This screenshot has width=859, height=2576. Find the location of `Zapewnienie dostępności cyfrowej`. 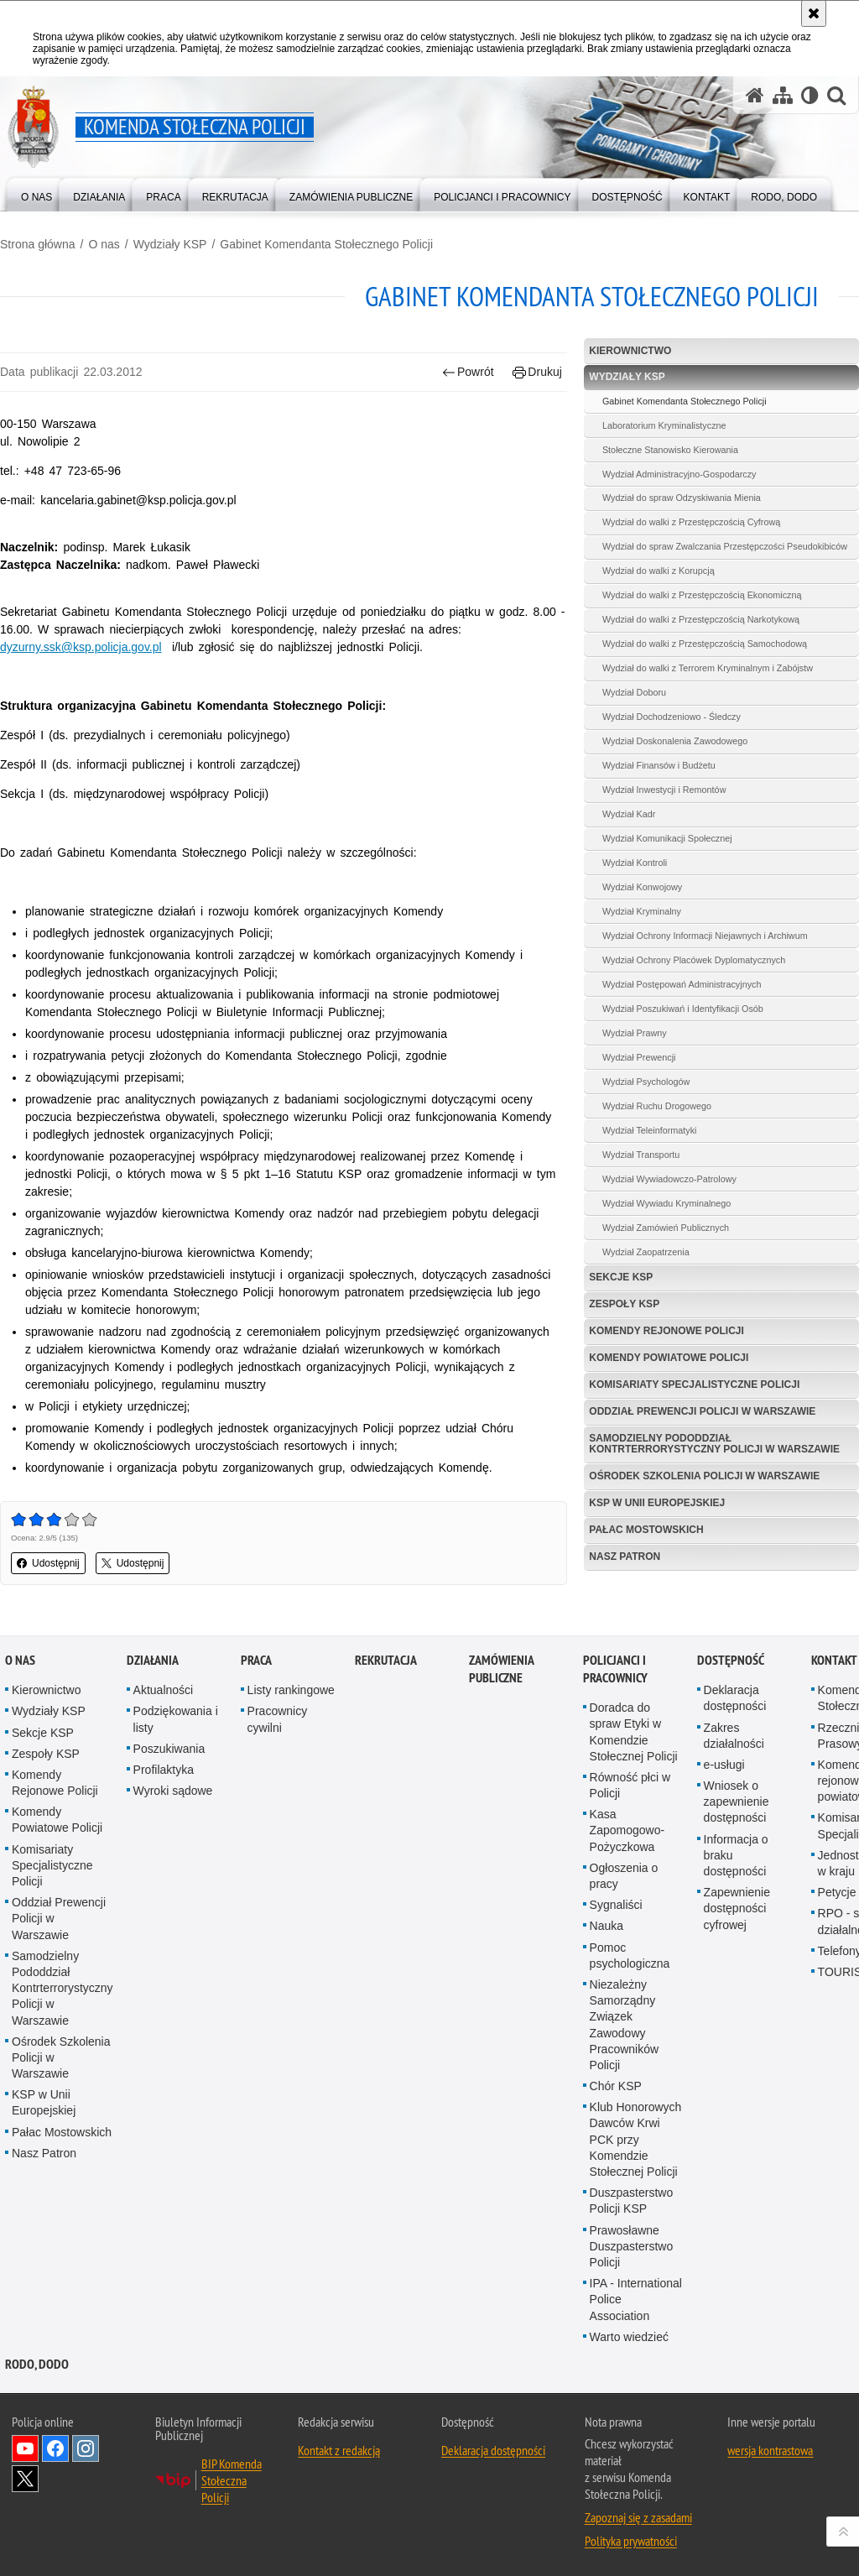

Zapewnienie dostępności cyfrowej is located at coordinates (737, 1908).